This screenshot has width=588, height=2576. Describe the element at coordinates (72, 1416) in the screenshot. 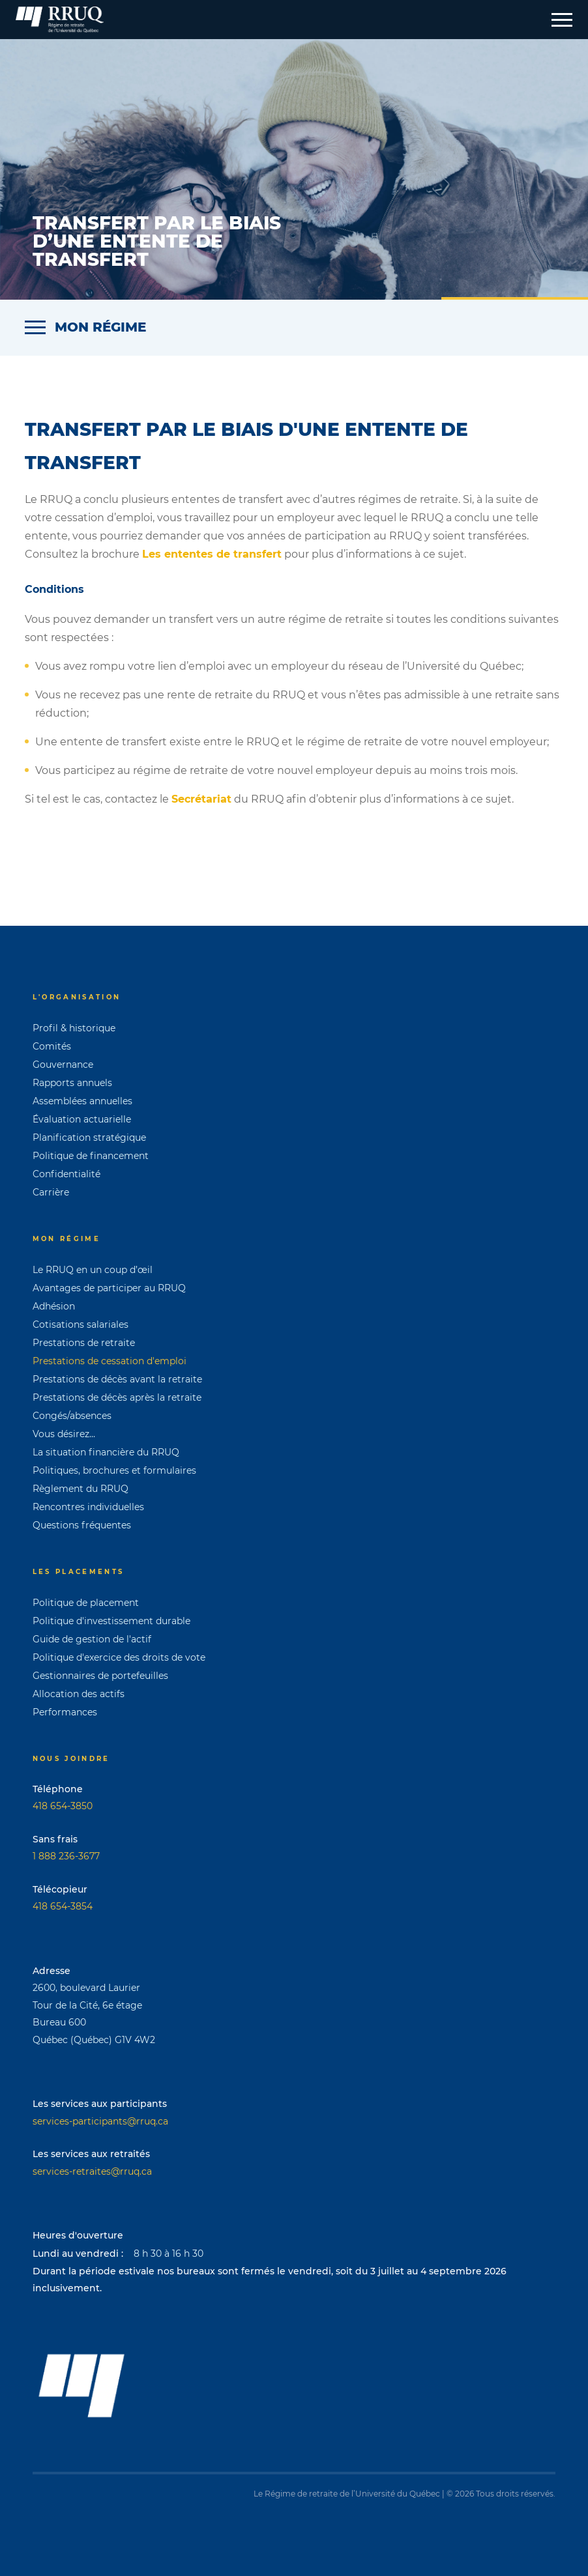

I see `Congés/absences` at that location.